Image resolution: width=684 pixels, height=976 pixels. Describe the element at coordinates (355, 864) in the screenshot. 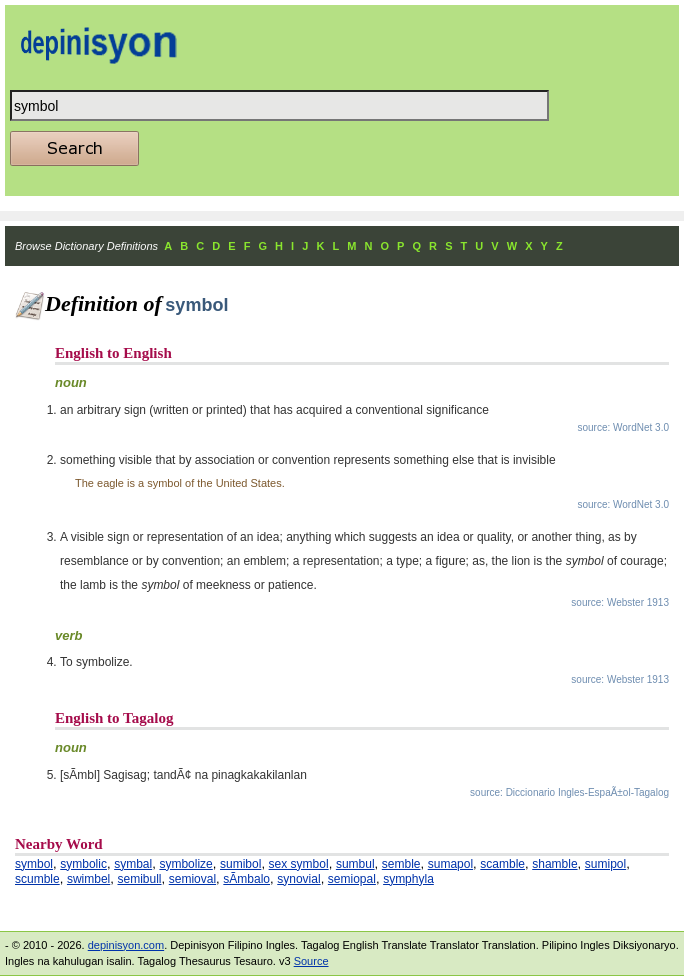

I see `sumbul` at that location.